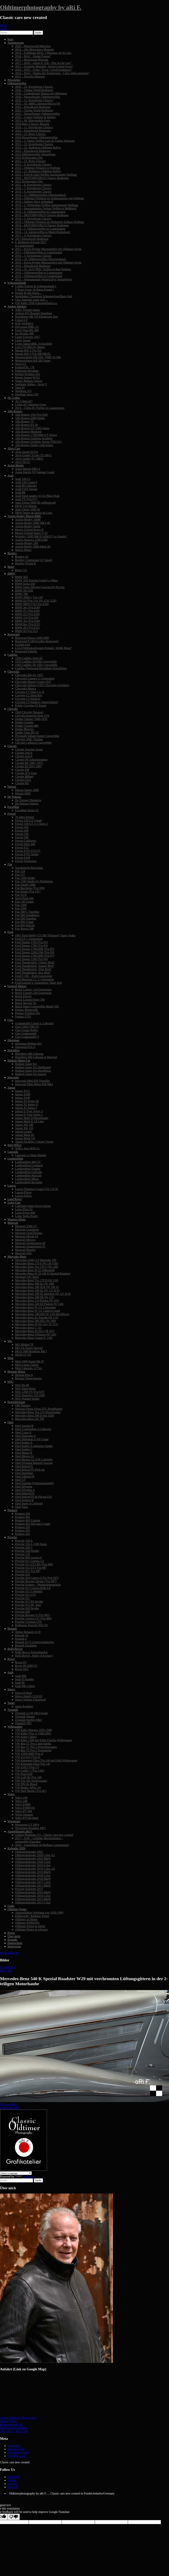  Describe the element at coordinates (37, 641) in the screenshot. I see `Borgward P 100 (Großer Borgward)` at that location.